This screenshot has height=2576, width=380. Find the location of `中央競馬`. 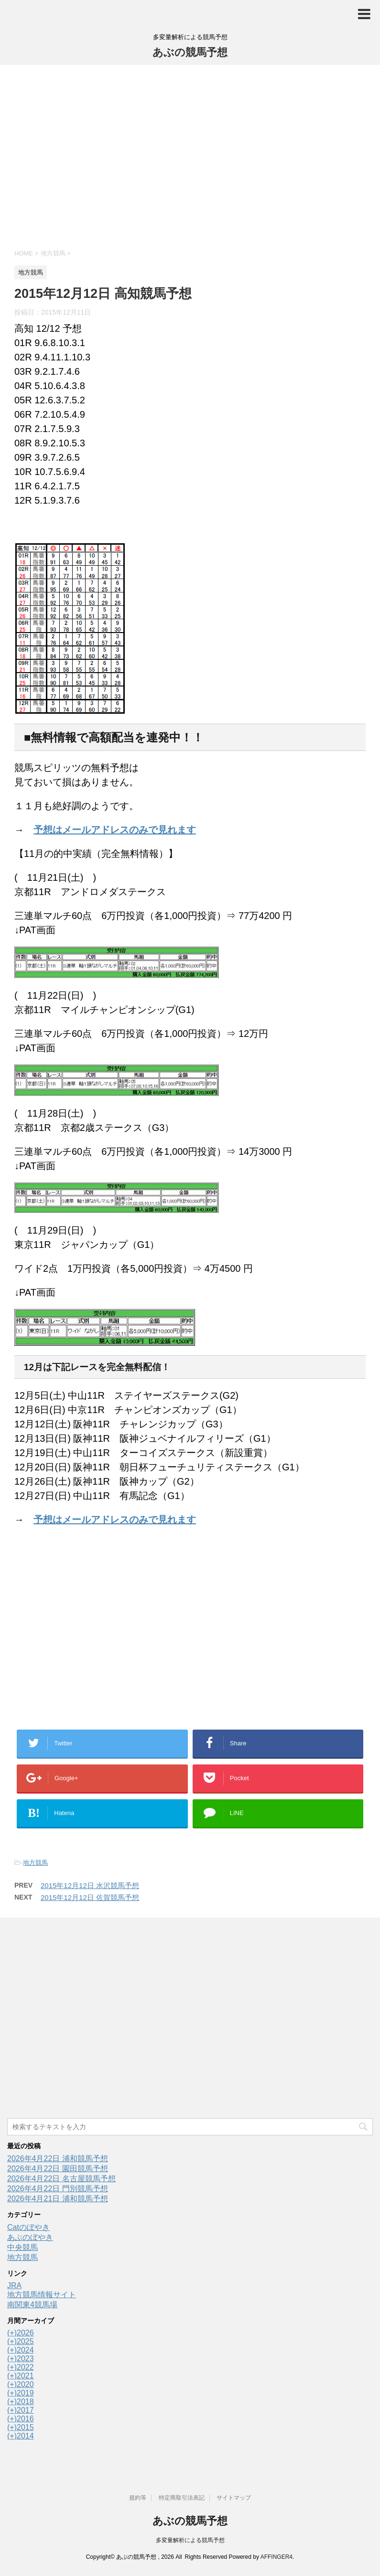

中央競馬 is located at coordinates (22, 2247).